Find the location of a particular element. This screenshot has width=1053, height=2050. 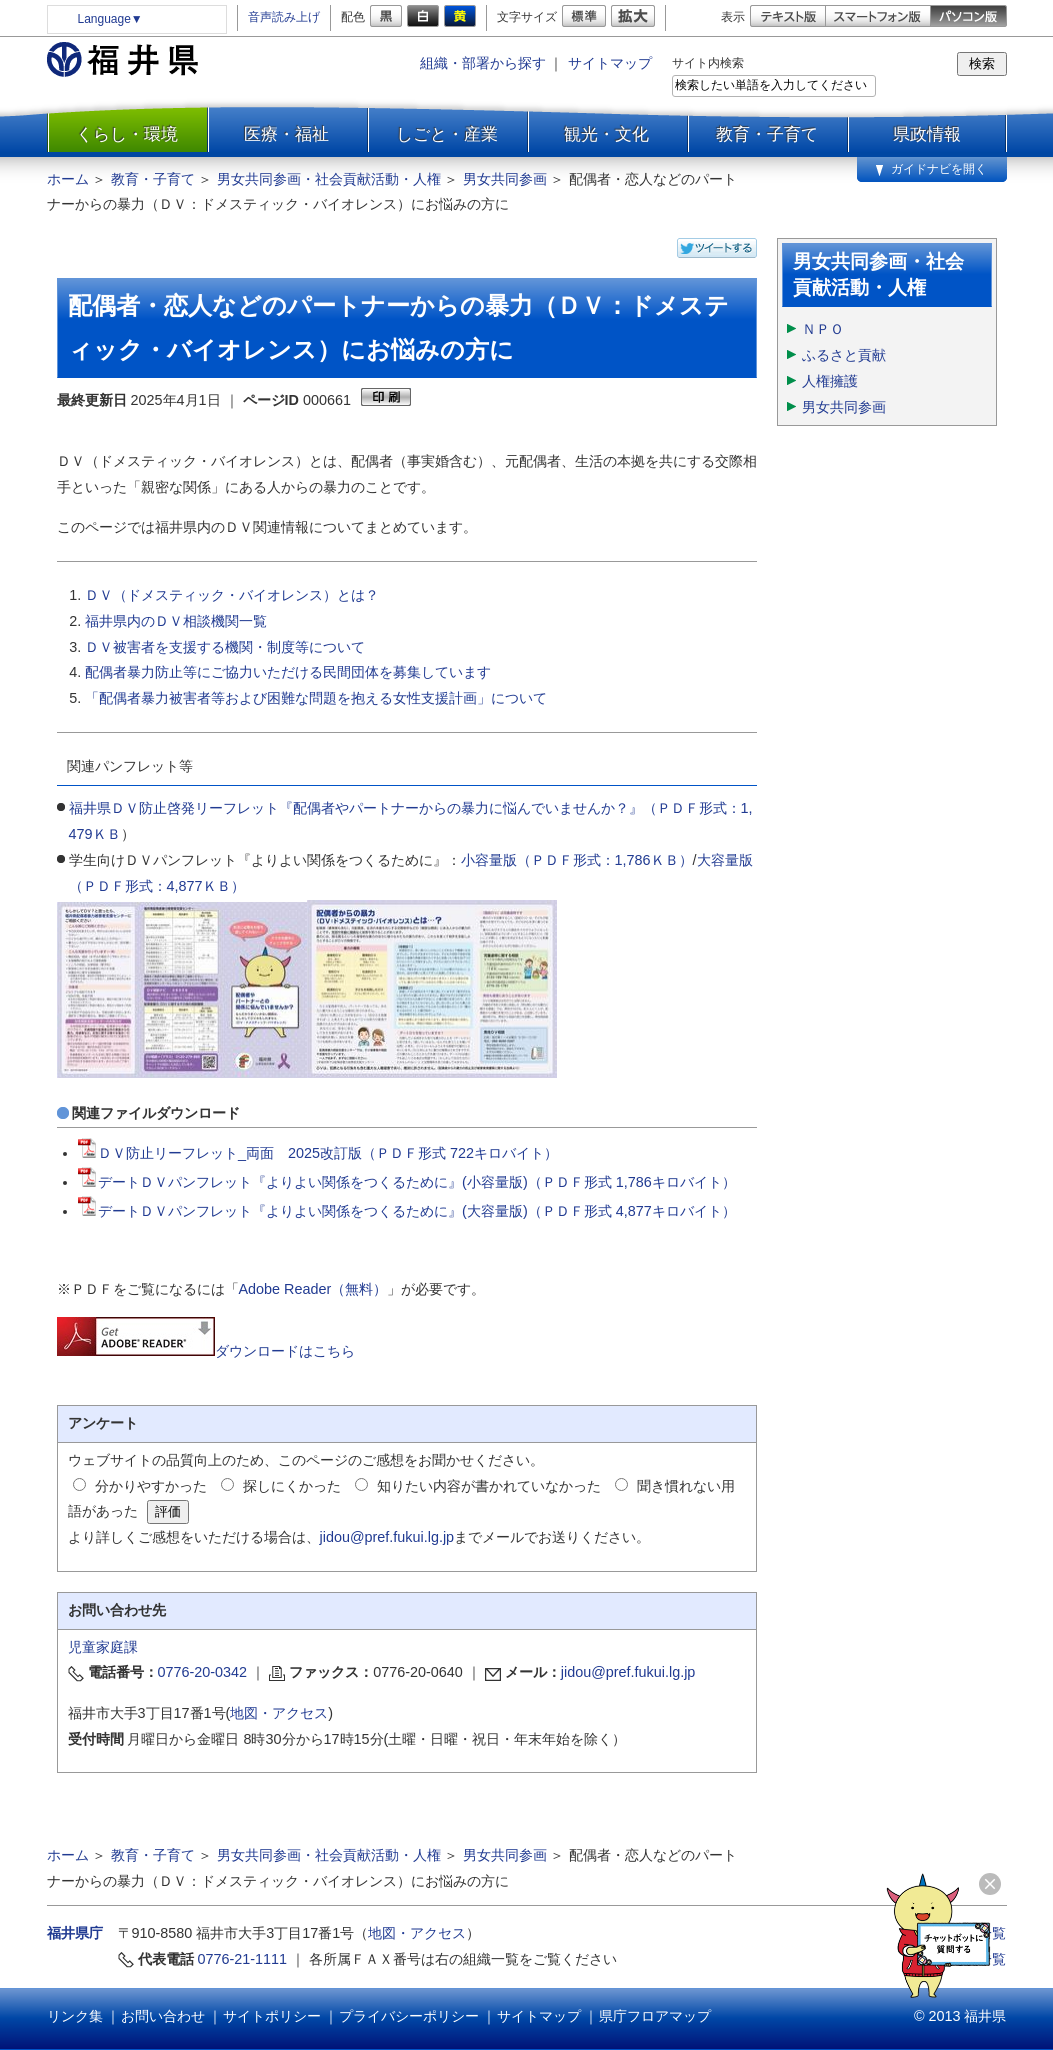

jidou@pref.fukui.lg.jp is located at coordinates (387, 1537).